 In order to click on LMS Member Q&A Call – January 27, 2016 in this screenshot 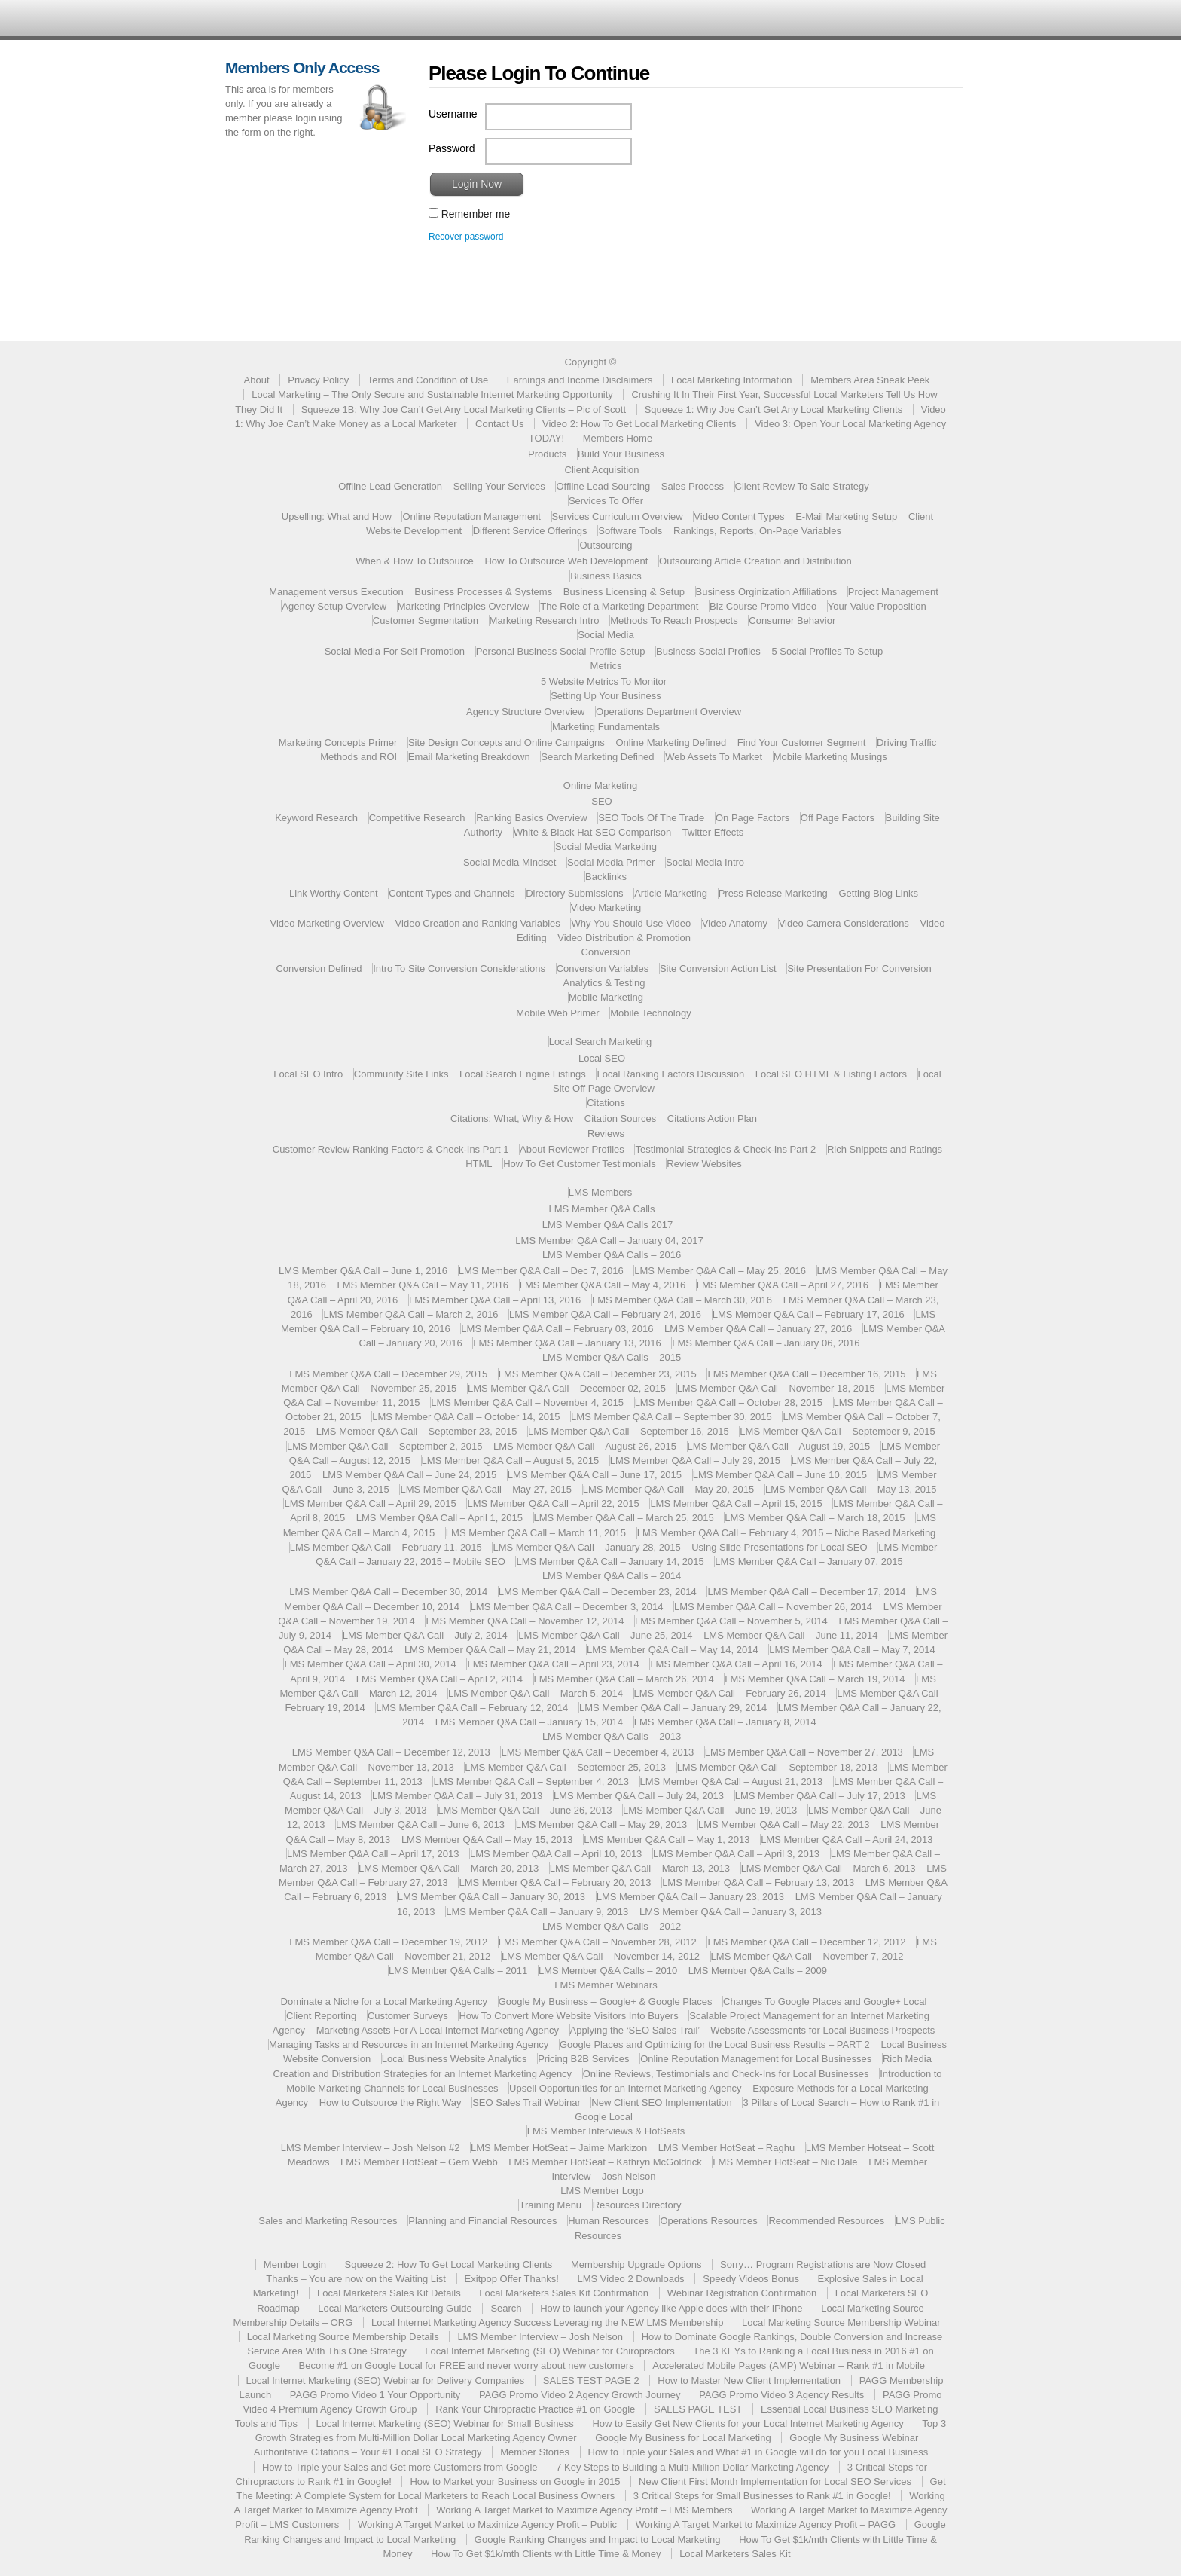, I will do `click(758, 1328)`.